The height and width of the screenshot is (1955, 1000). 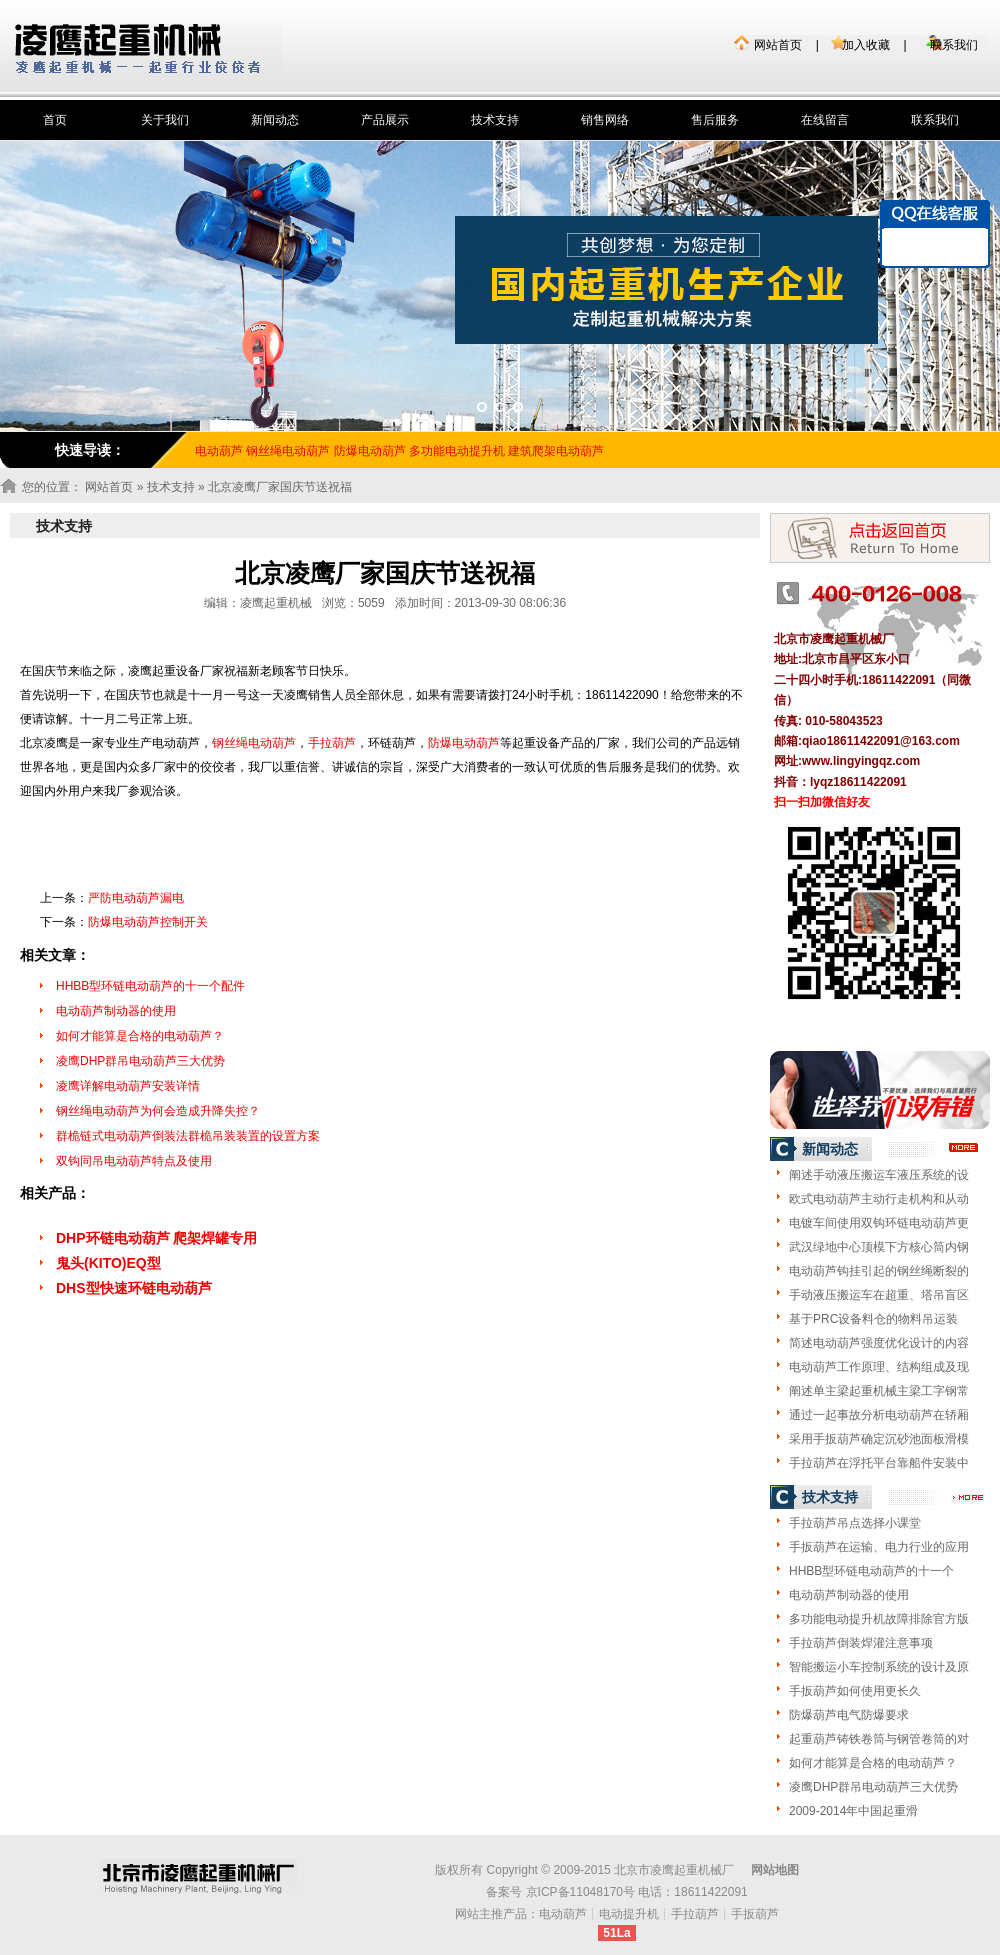 What do you see at coordinates (556, 451) in the screenshot?
I see `建筑爬架电动葫芦` at bounding box center [556, 451].